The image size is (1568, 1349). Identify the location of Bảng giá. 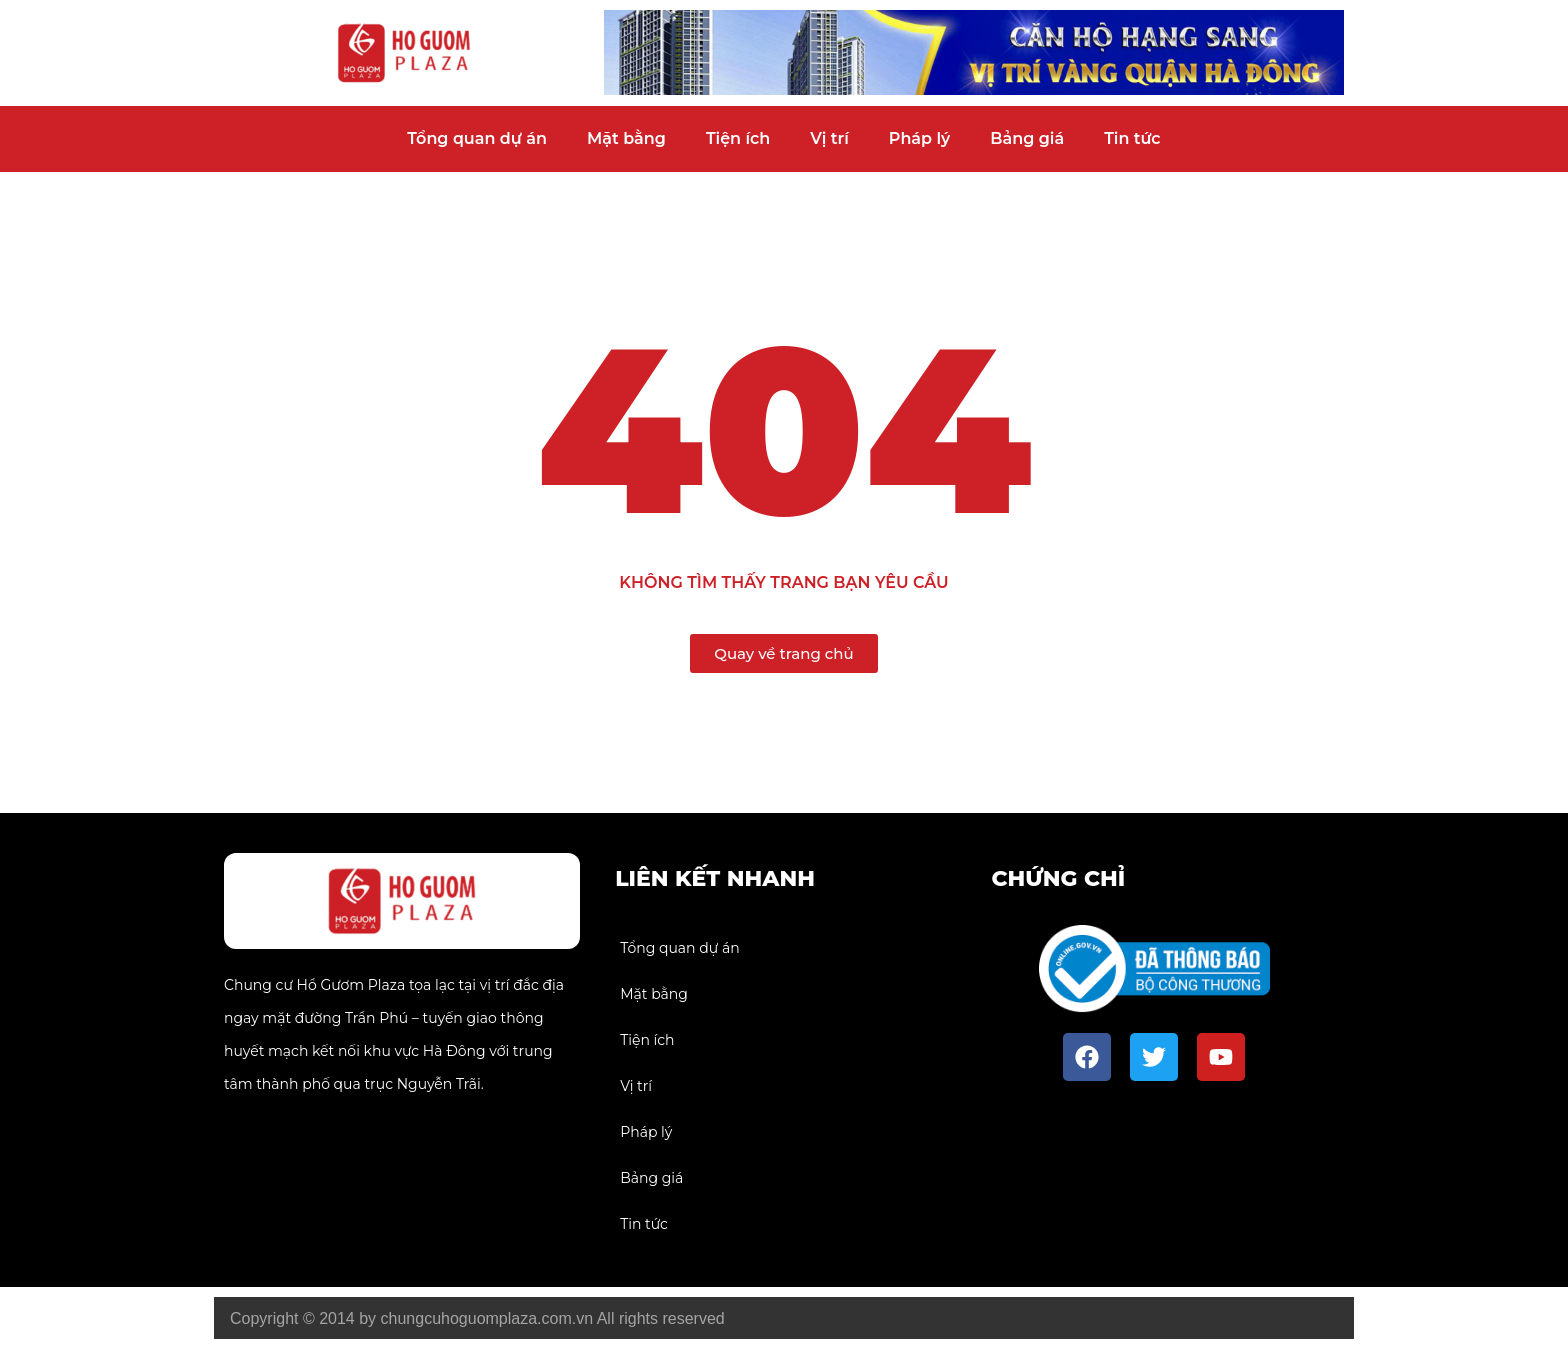
(1027, 138).